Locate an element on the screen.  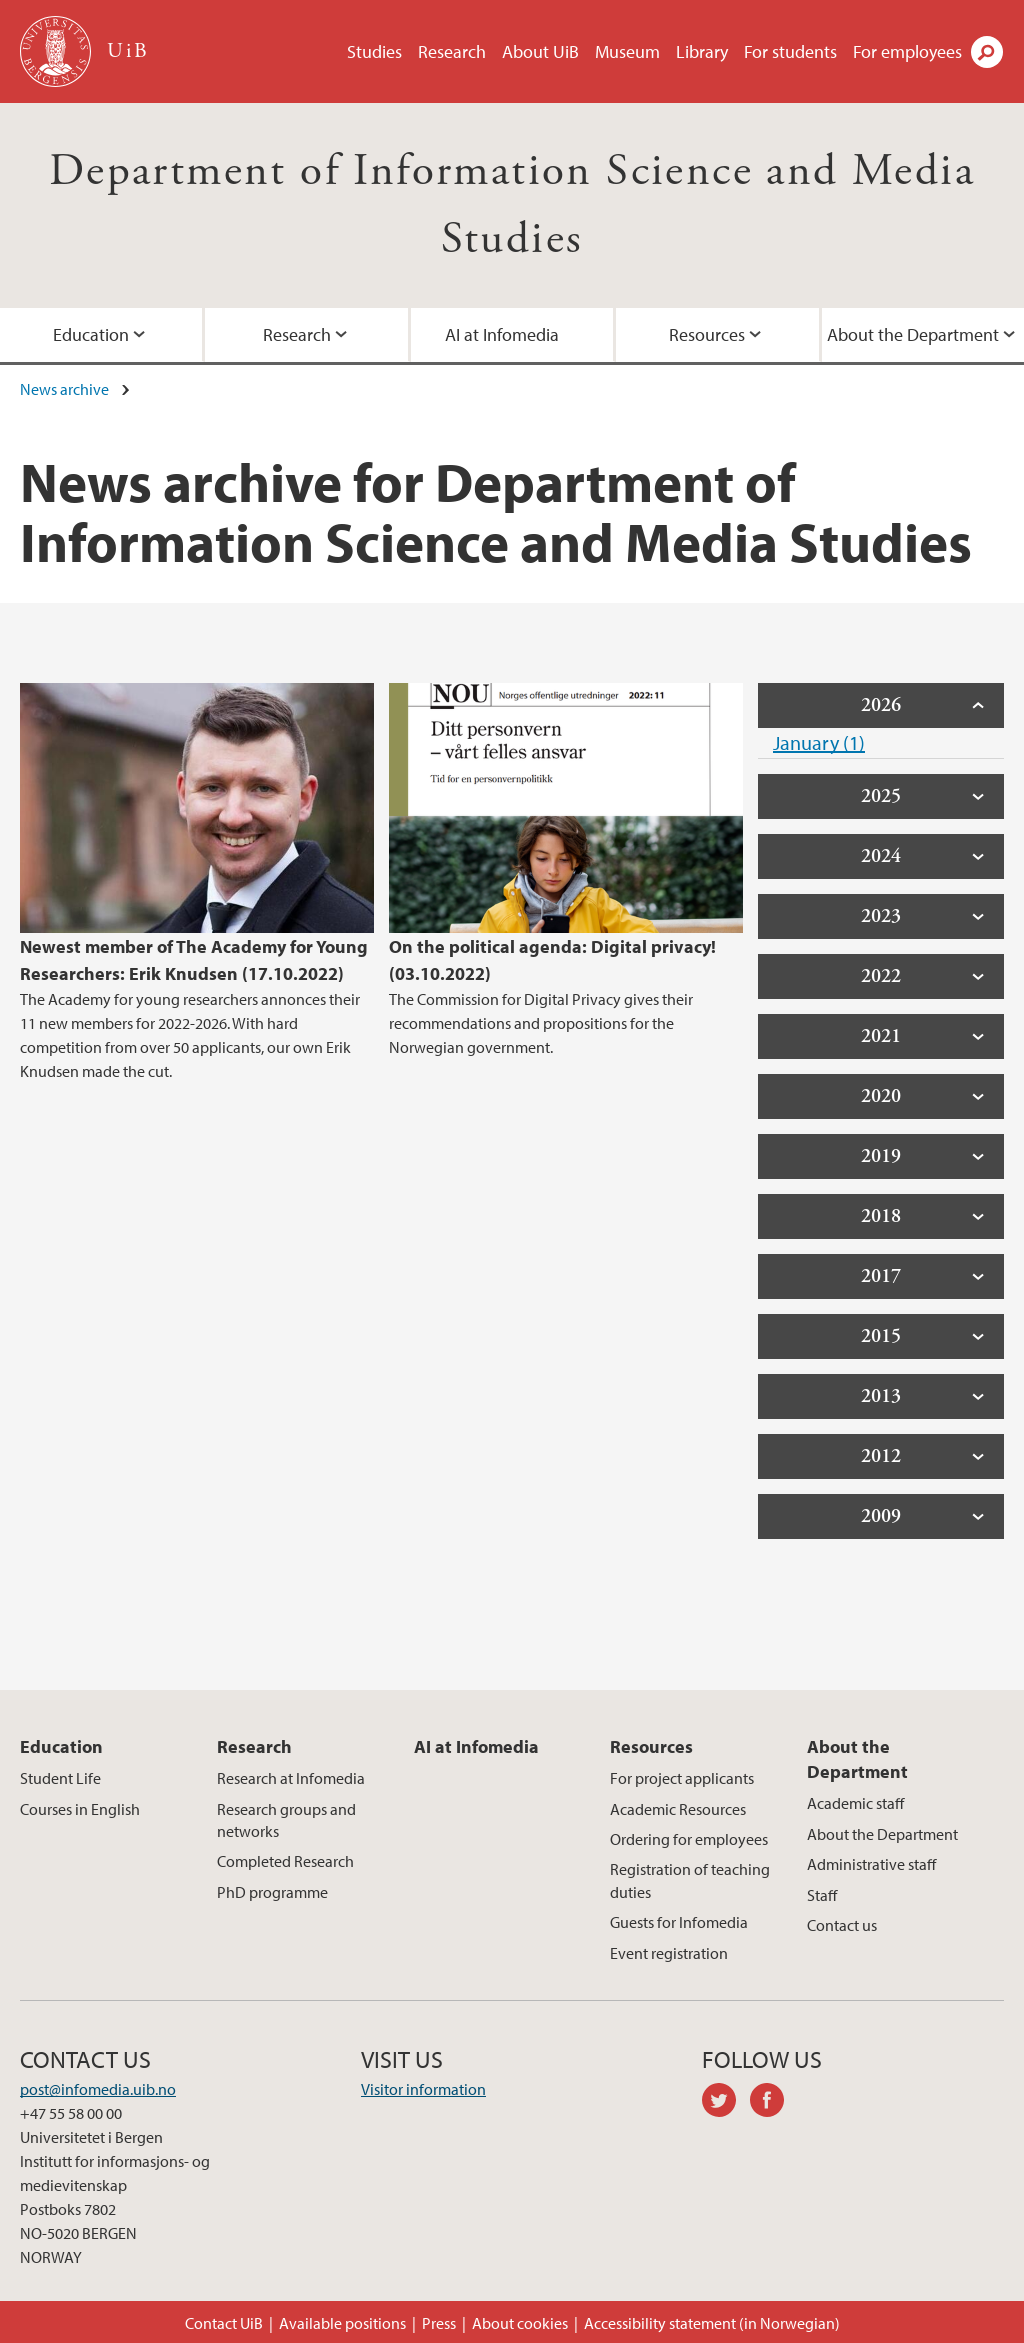
Contact us is located at coordinates (842, 1925).